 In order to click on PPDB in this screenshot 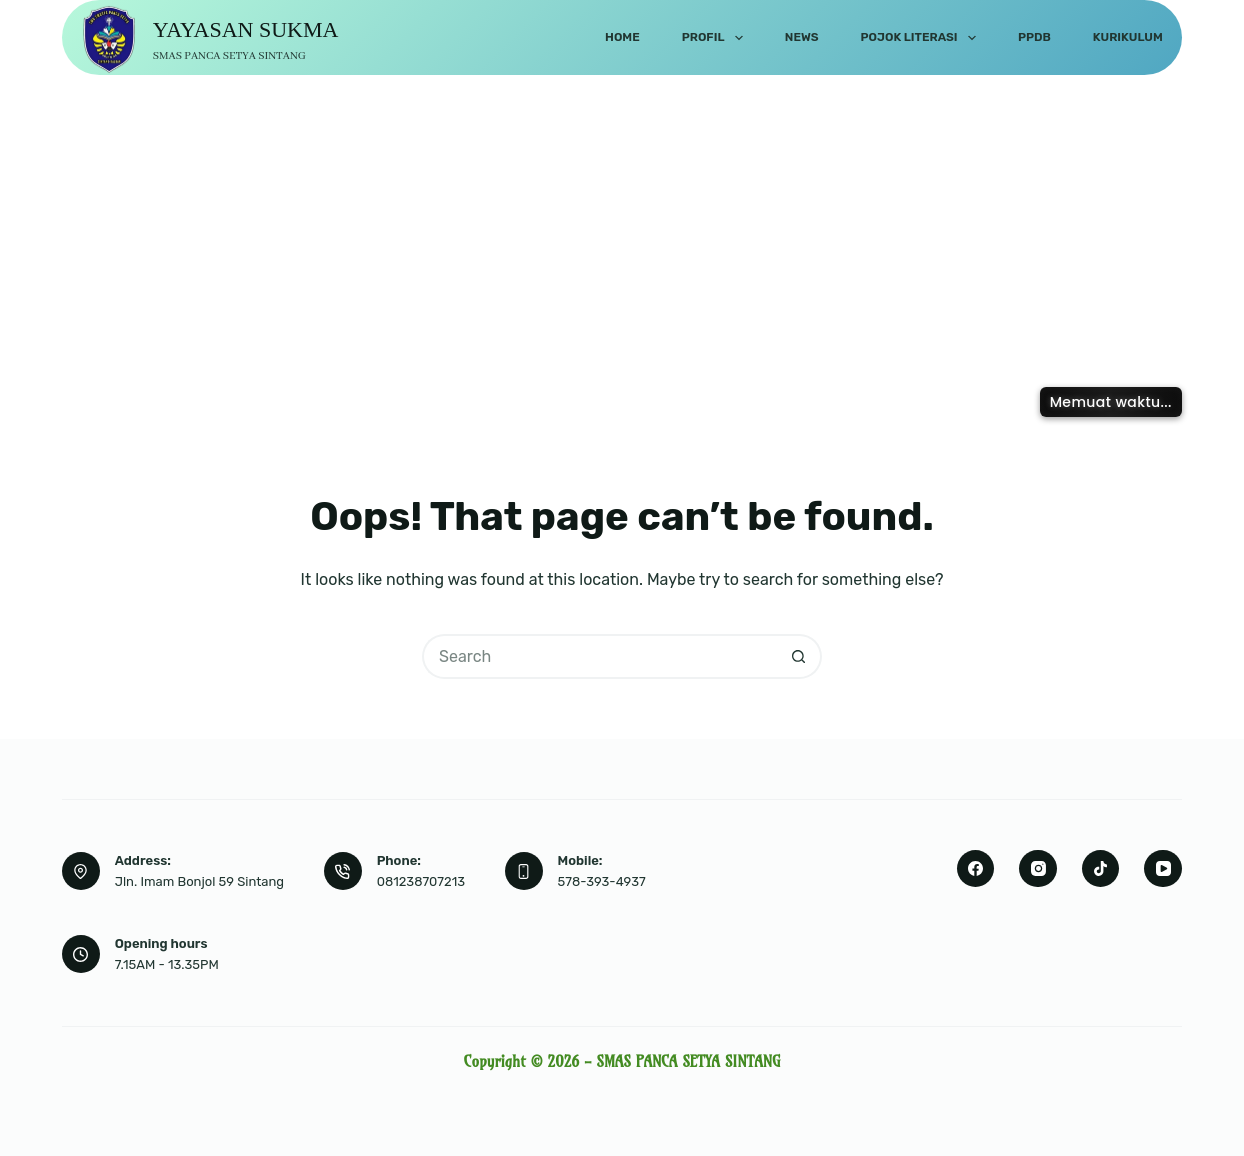, I will do `click(1034, 37)`.